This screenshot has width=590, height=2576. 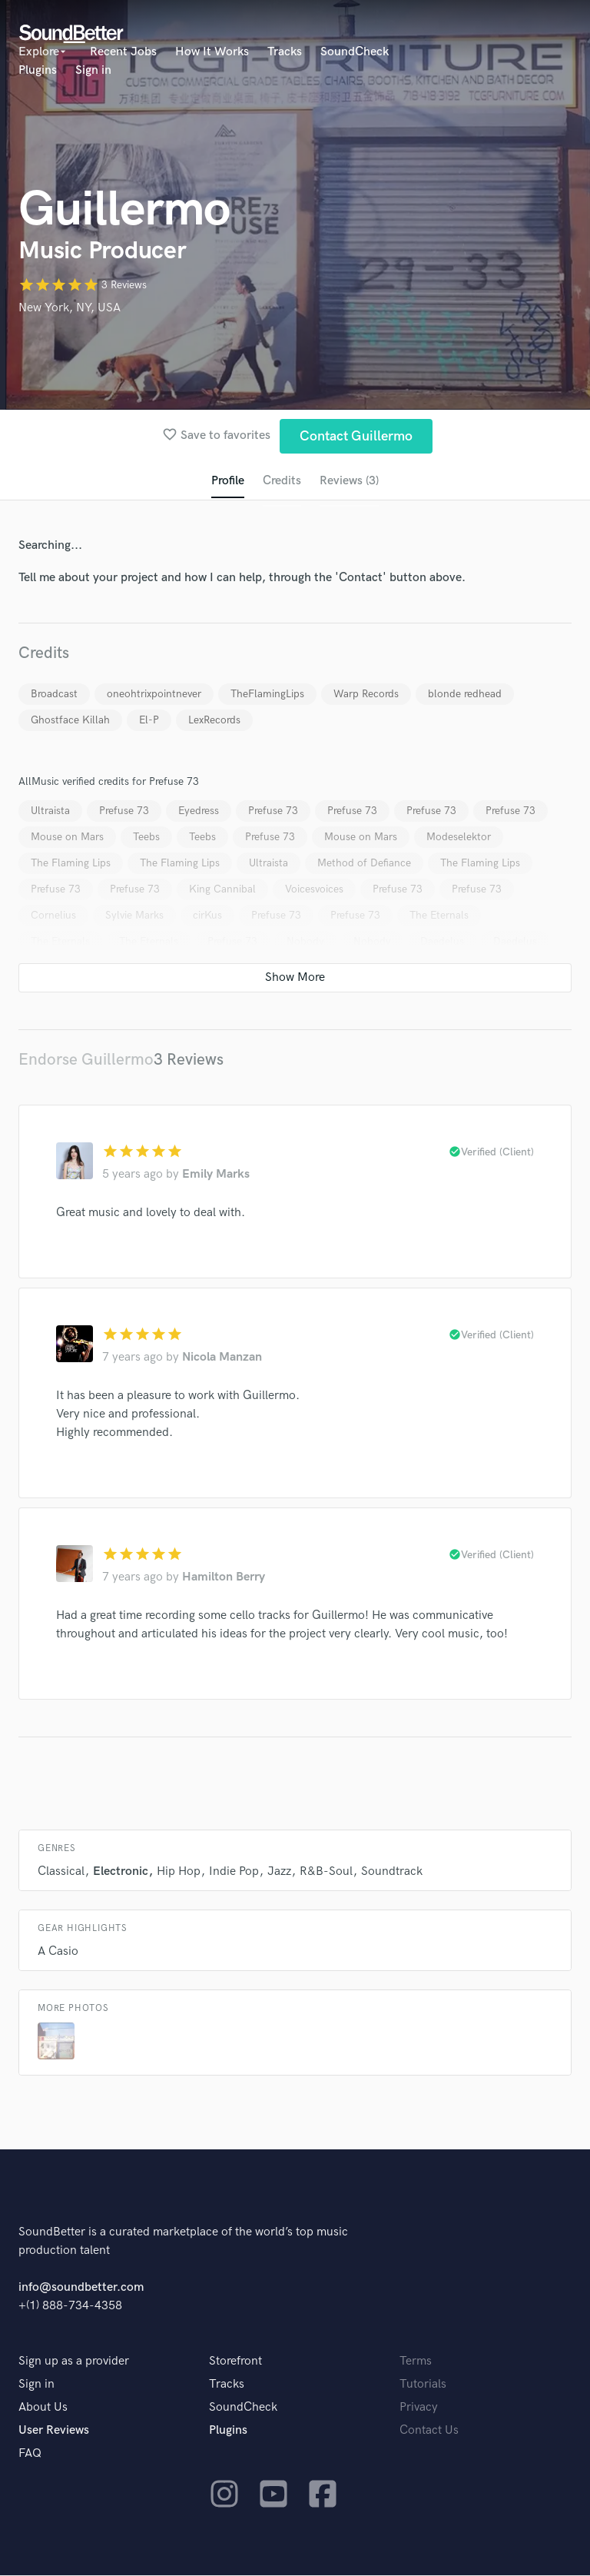 I want to click on oneohtrixpointnever, so click(x=154, y=693).